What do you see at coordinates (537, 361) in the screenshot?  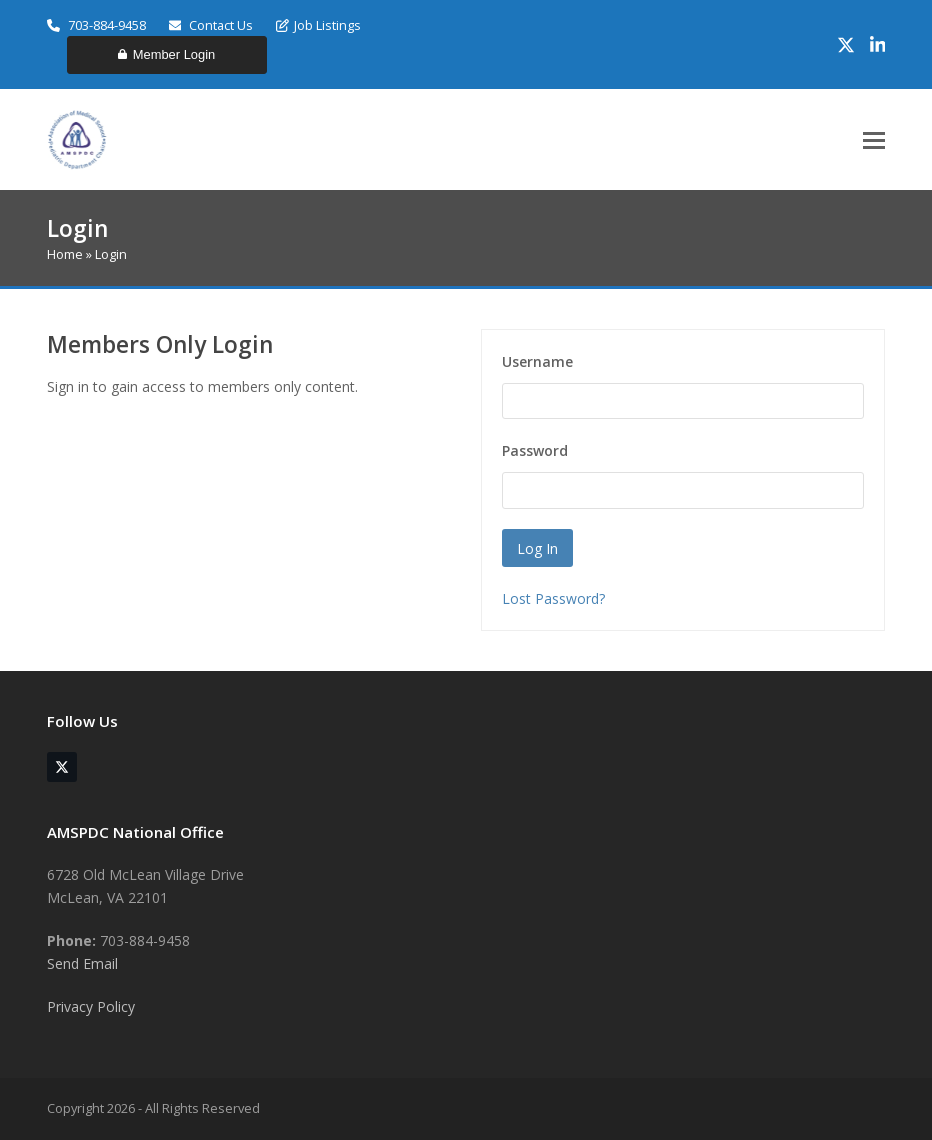 I see `Username` at bounding box center [537, 361].